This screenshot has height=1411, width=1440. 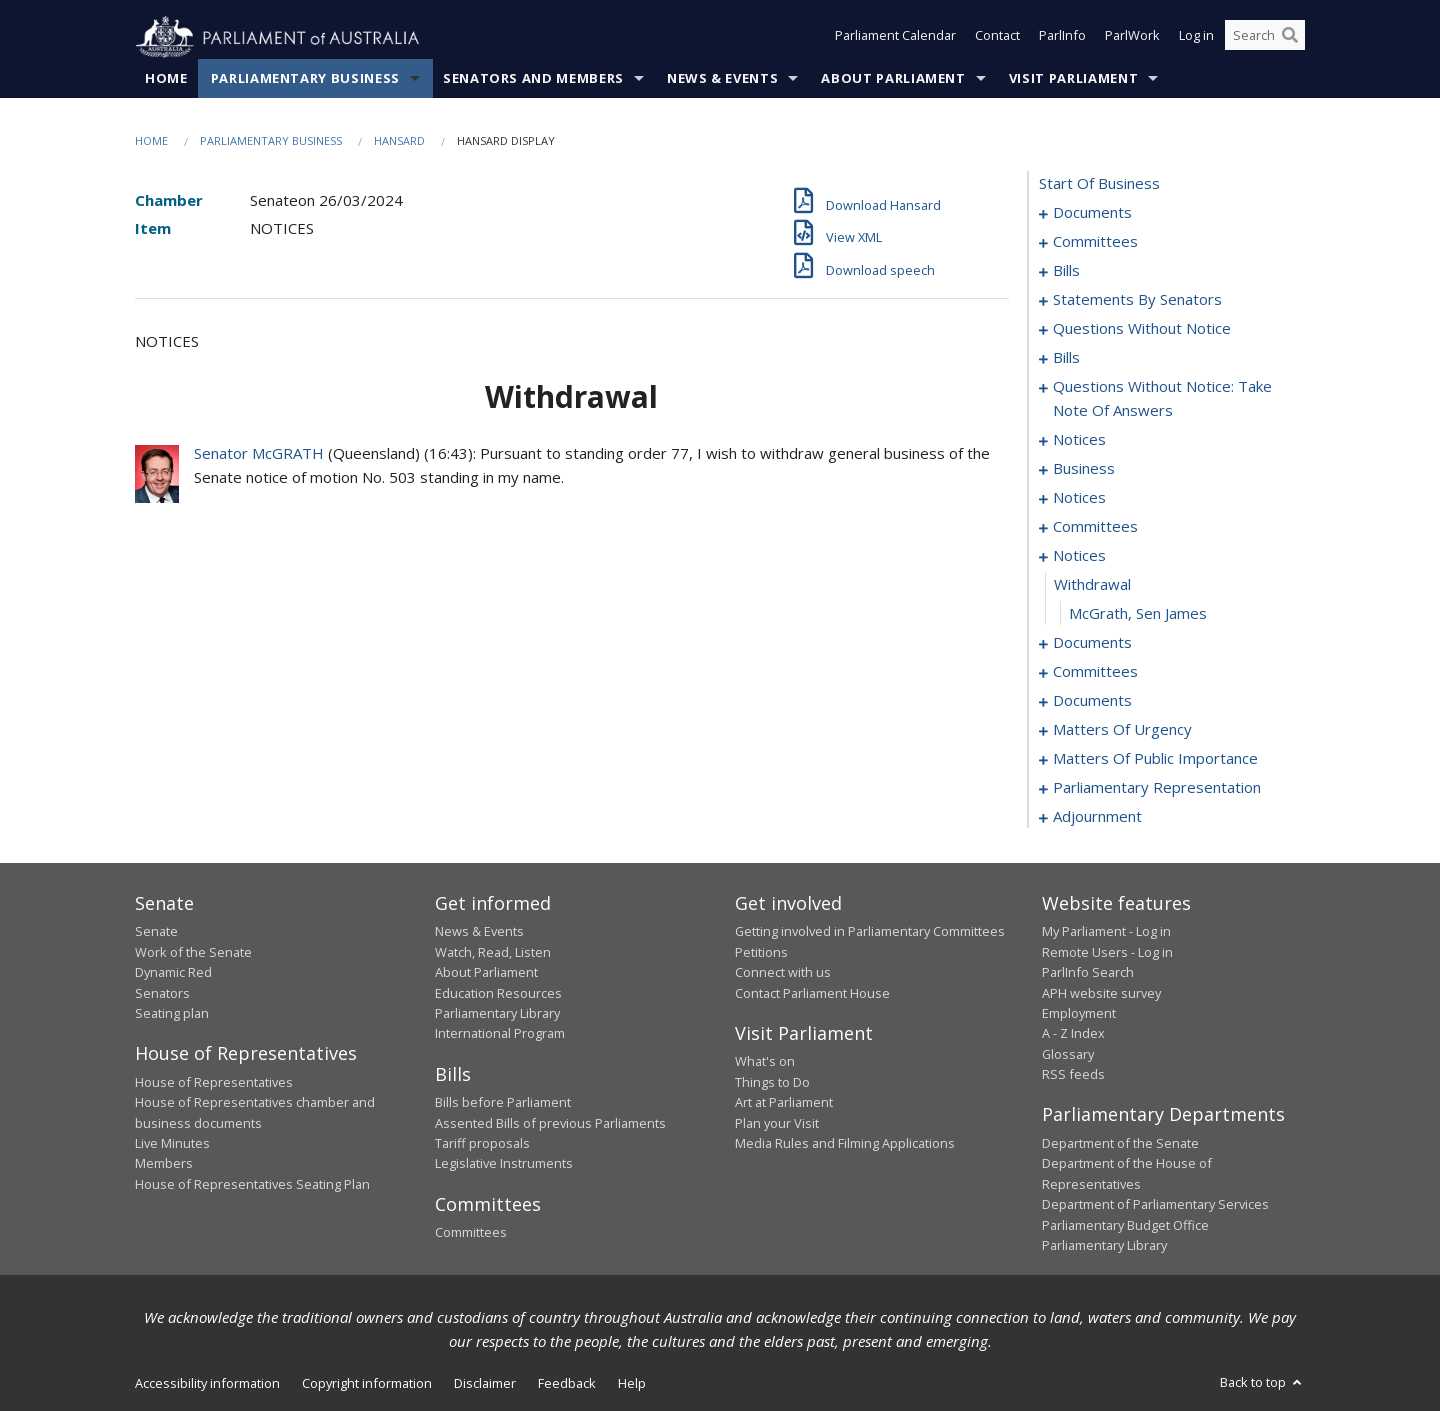 What do you see at coordinates (1155, 759) in the screenshot?
I see `matters of public importance [0170]` at bounding box center [1155, 759].